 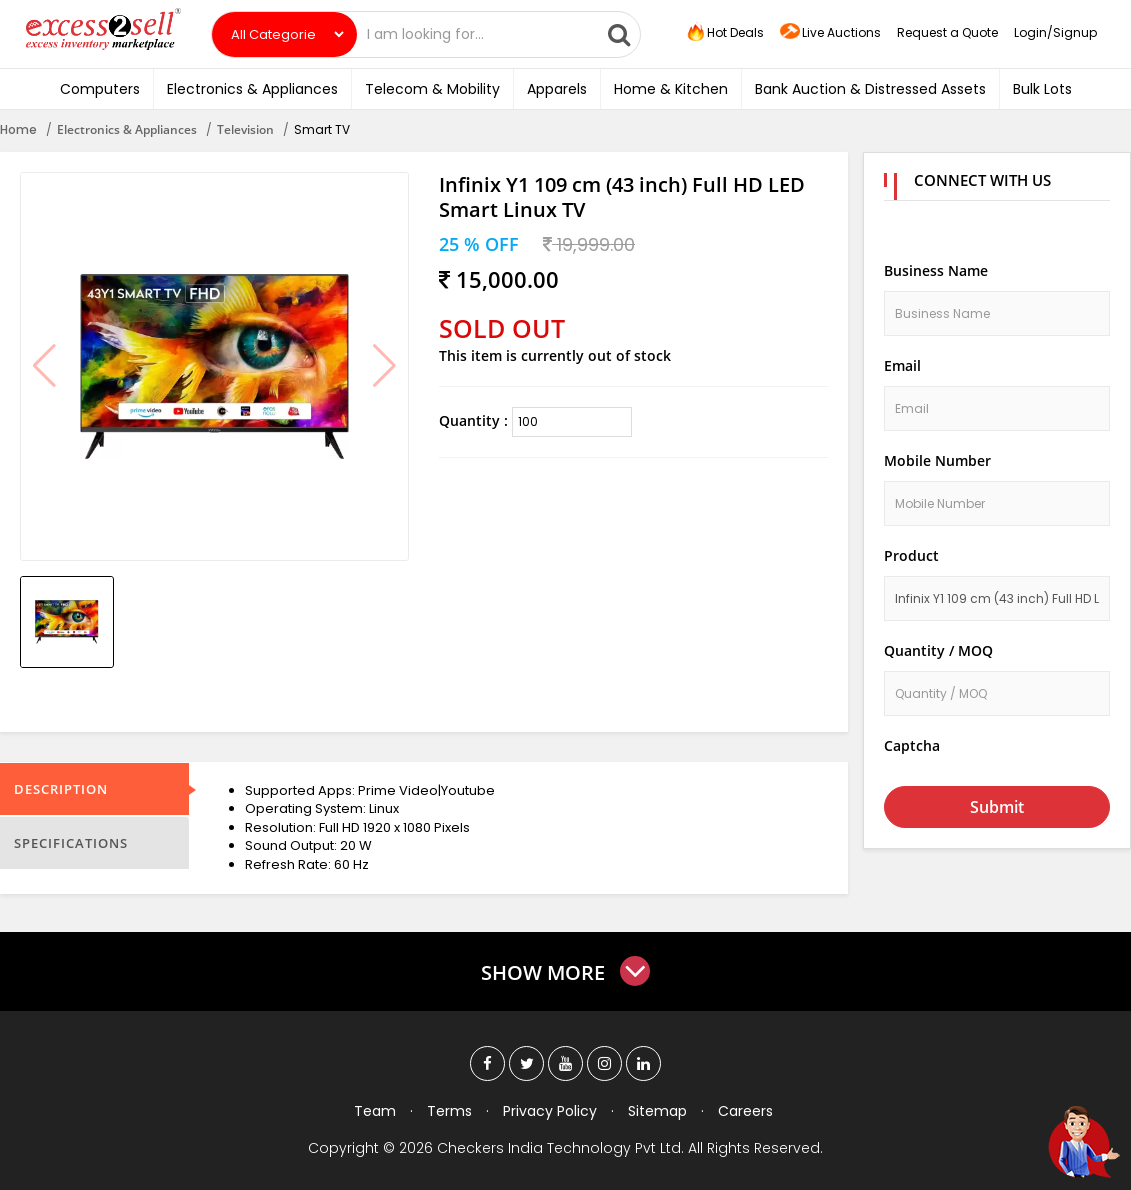 I want to click on Request a Quote, so click(x=947, y=32).